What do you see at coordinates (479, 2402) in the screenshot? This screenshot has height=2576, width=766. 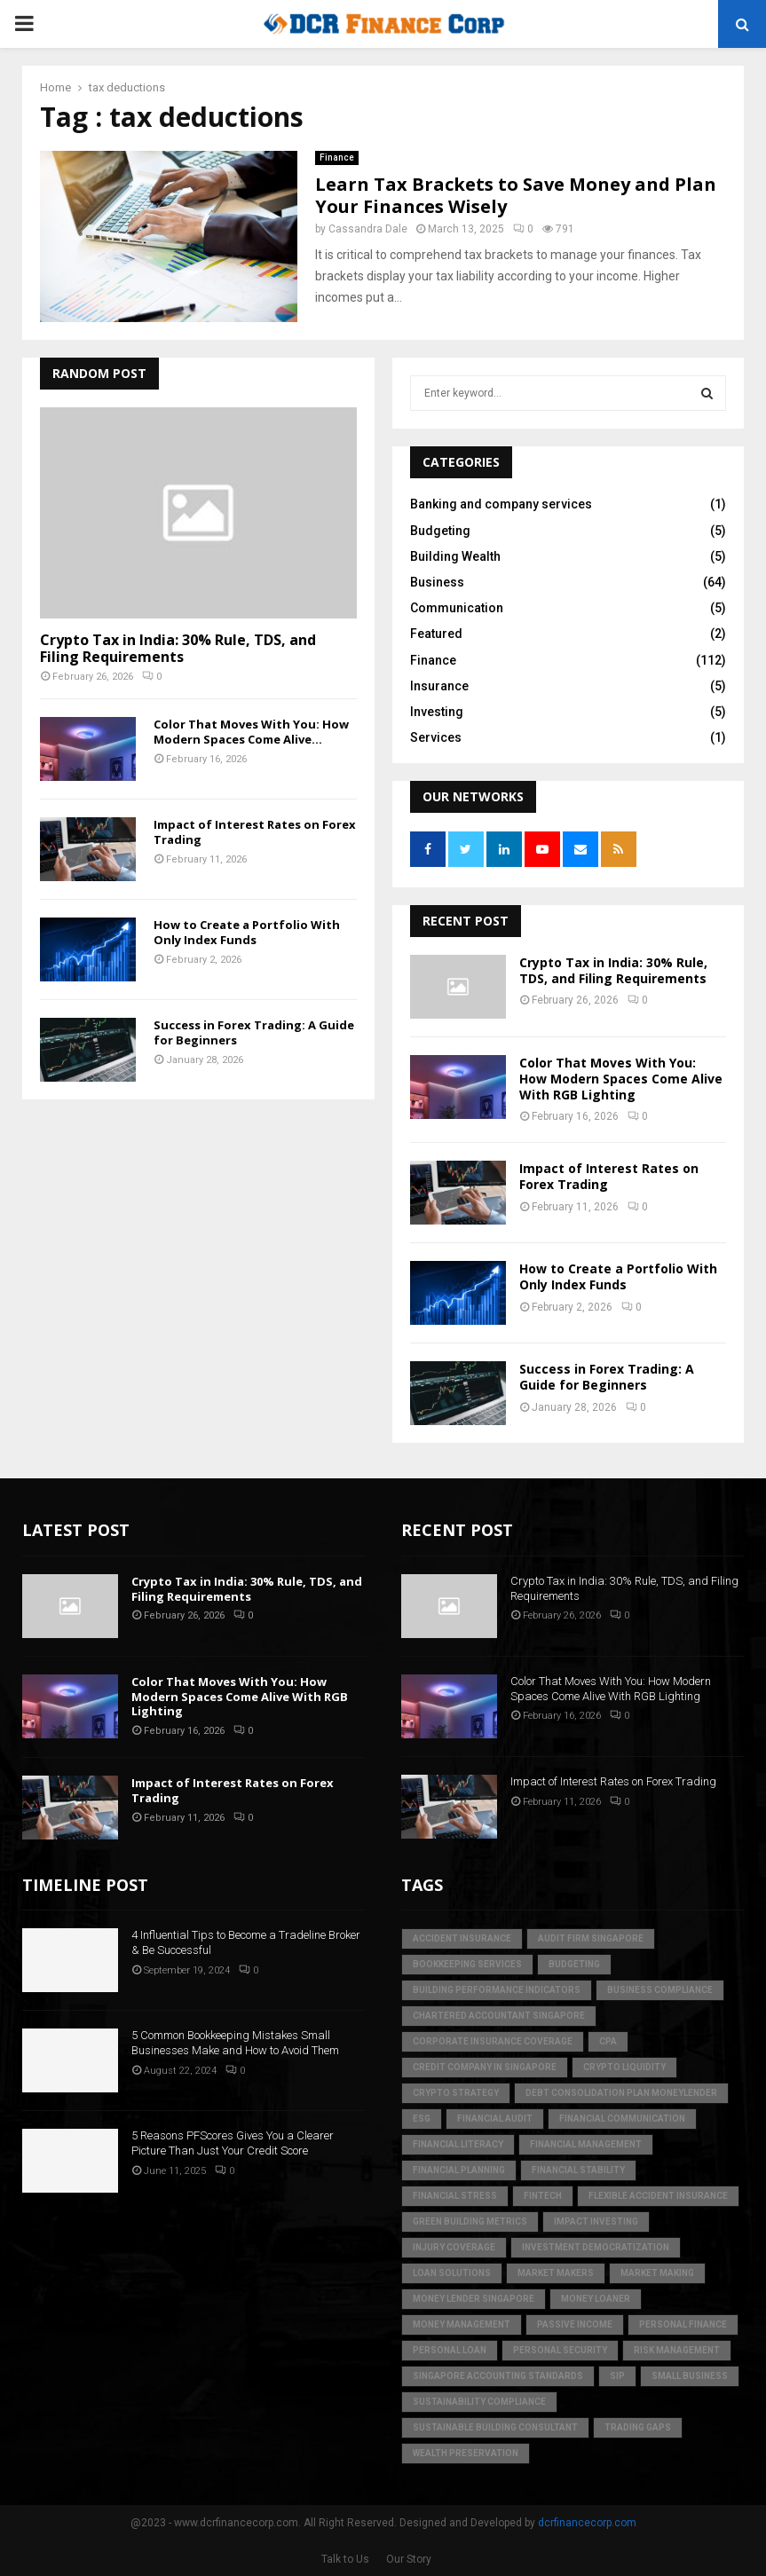 I see `sustainability compliance` at bounding box center [479, 2402].